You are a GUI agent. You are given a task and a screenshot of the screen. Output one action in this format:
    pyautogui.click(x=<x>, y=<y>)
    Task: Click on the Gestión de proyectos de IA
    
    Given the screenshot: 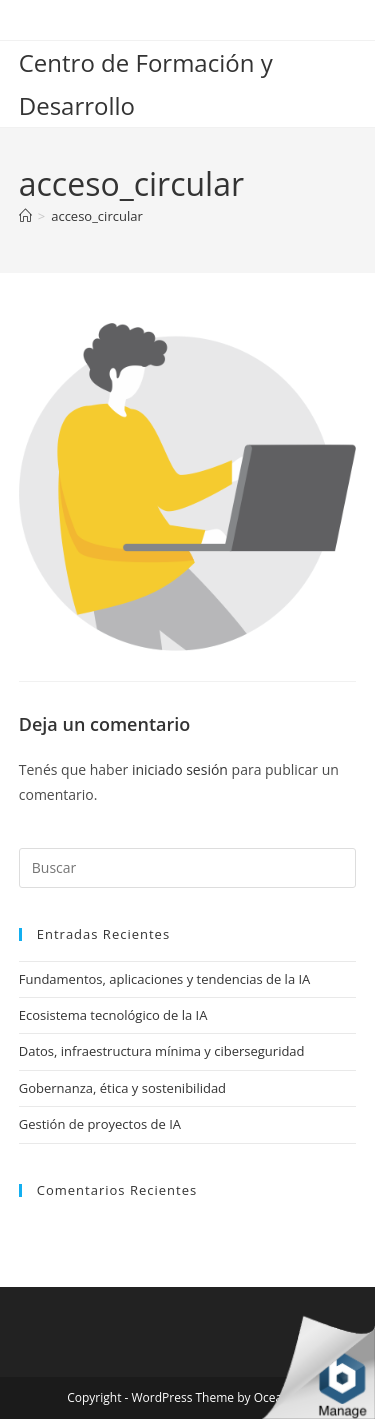 What is the action you would take?
    pyautogui.click(x=100, y=1124)
    